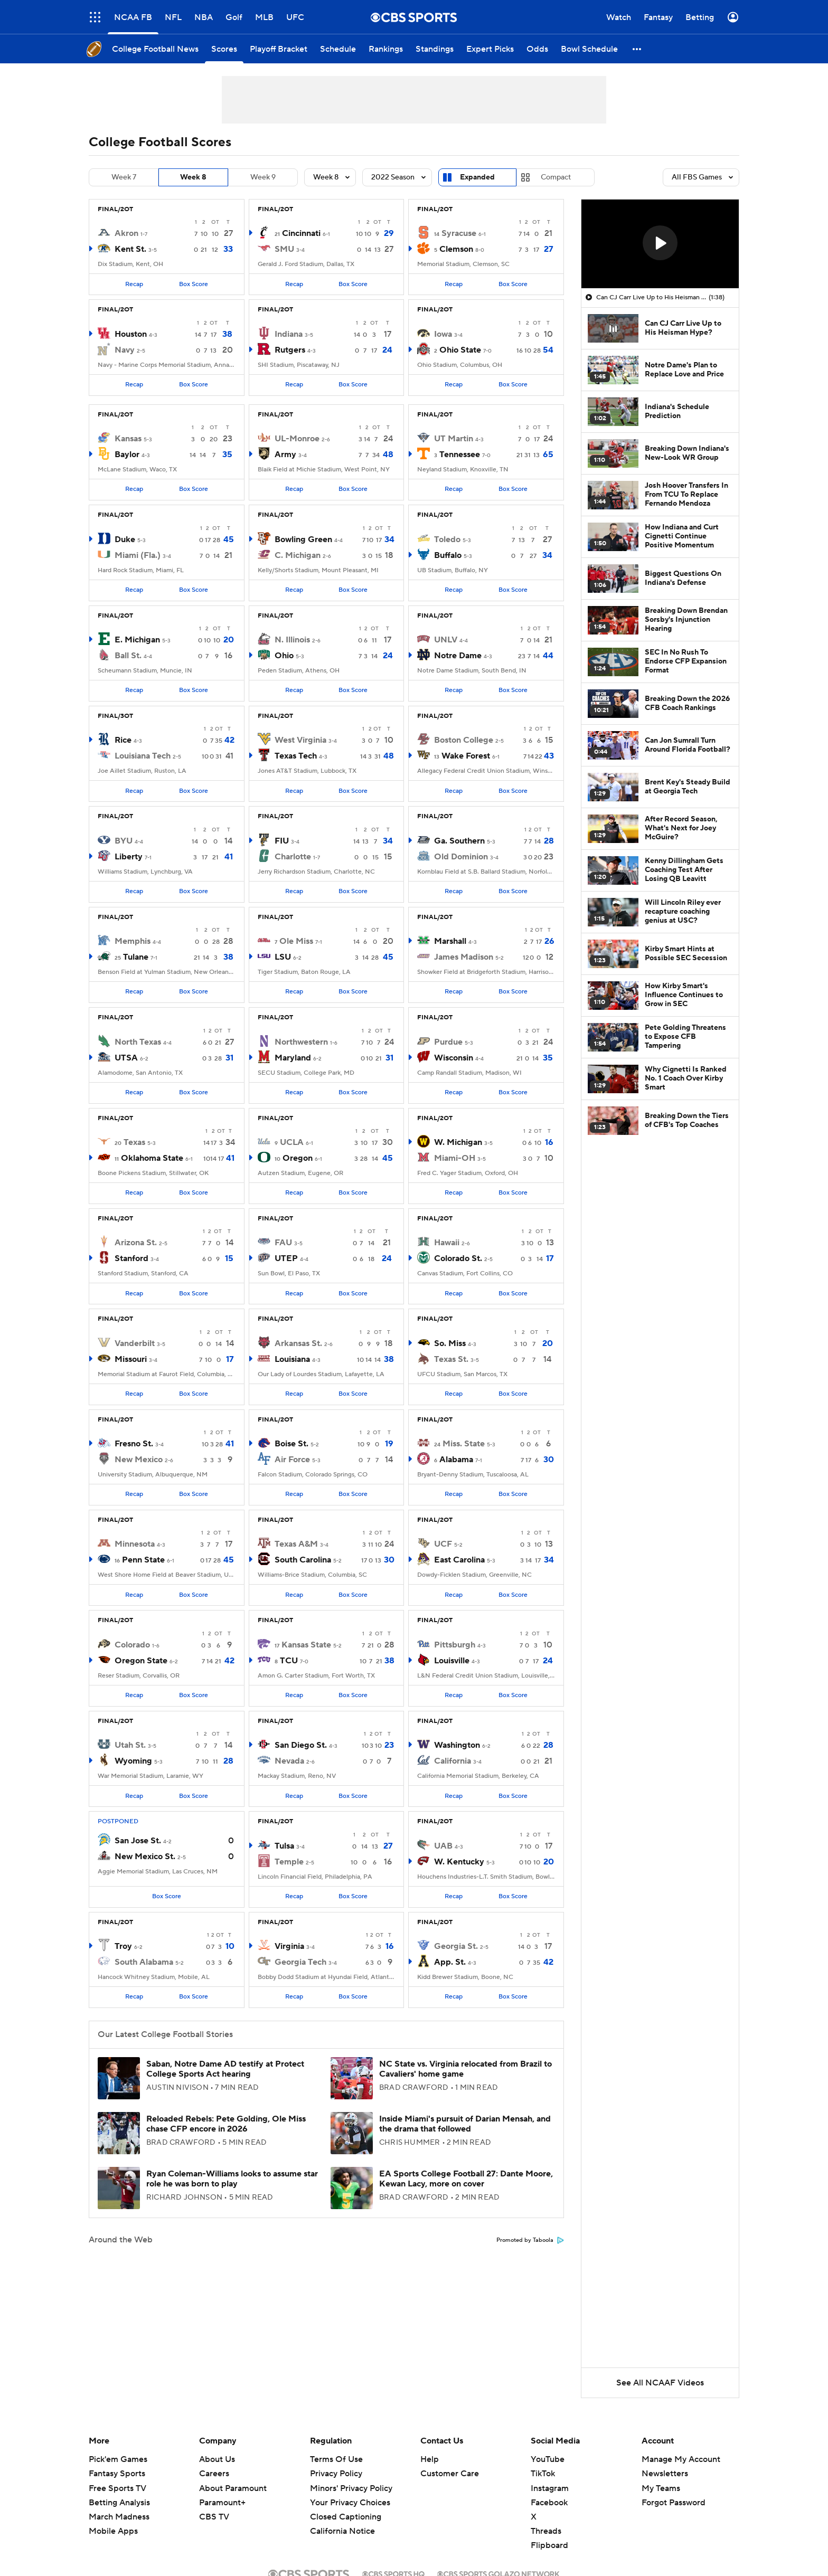 This screenshot has height=2576, width=828. Describe the element at coordinates (429, 2459) in the screenshot. I see `Help` at that location.